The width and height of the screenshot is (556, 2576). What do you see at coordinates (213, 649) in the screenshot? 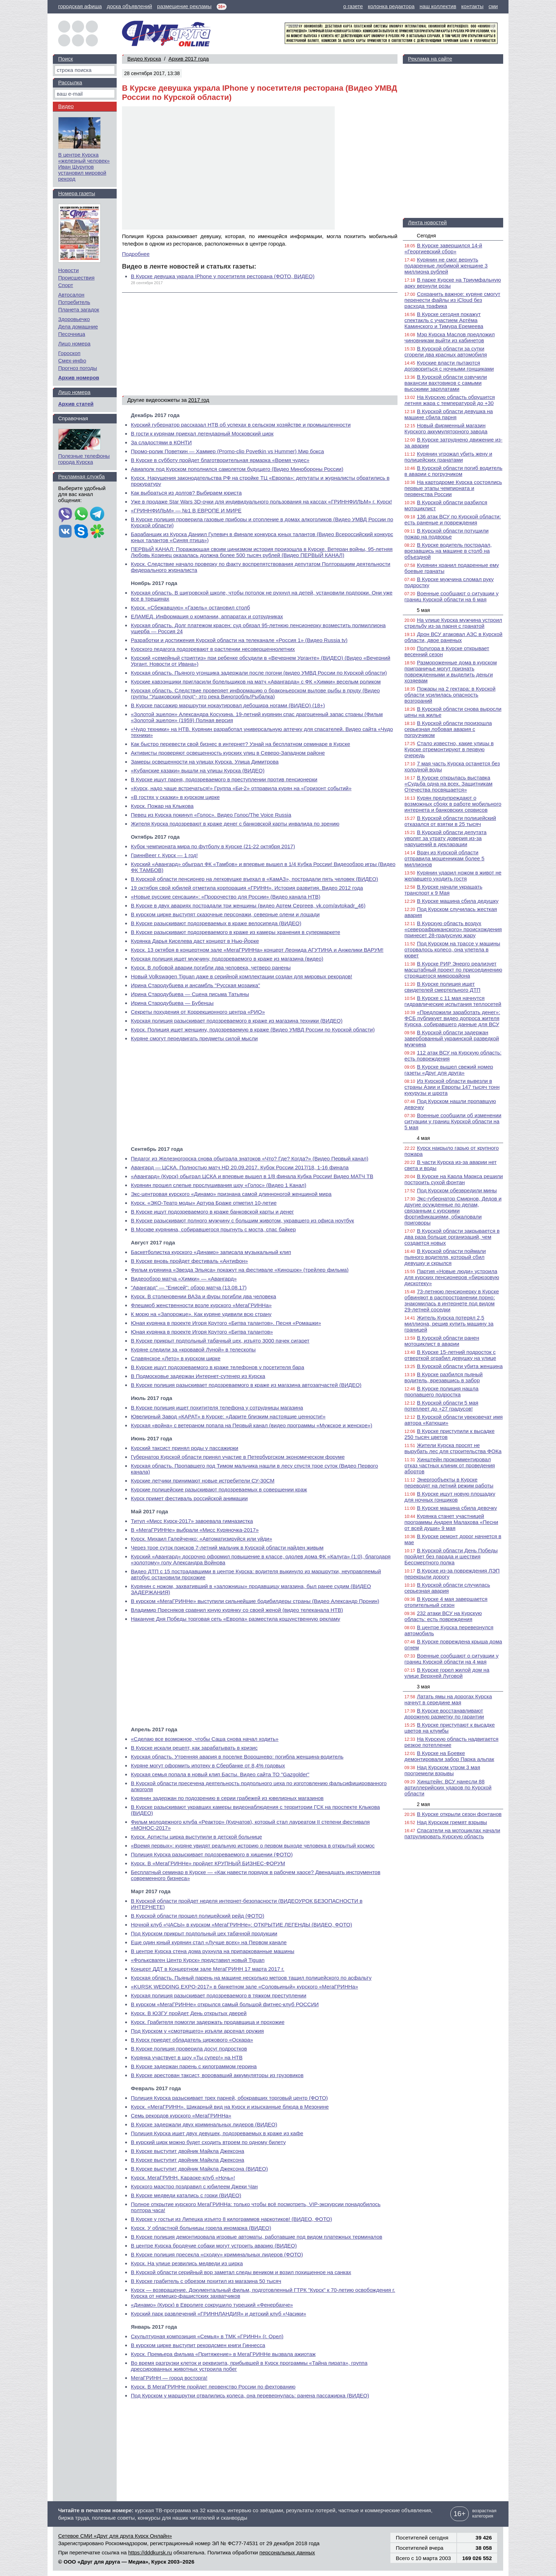
I see `Курского педагога подозревают в растлении несовершеннолетних` at bounding box center [213, 649].